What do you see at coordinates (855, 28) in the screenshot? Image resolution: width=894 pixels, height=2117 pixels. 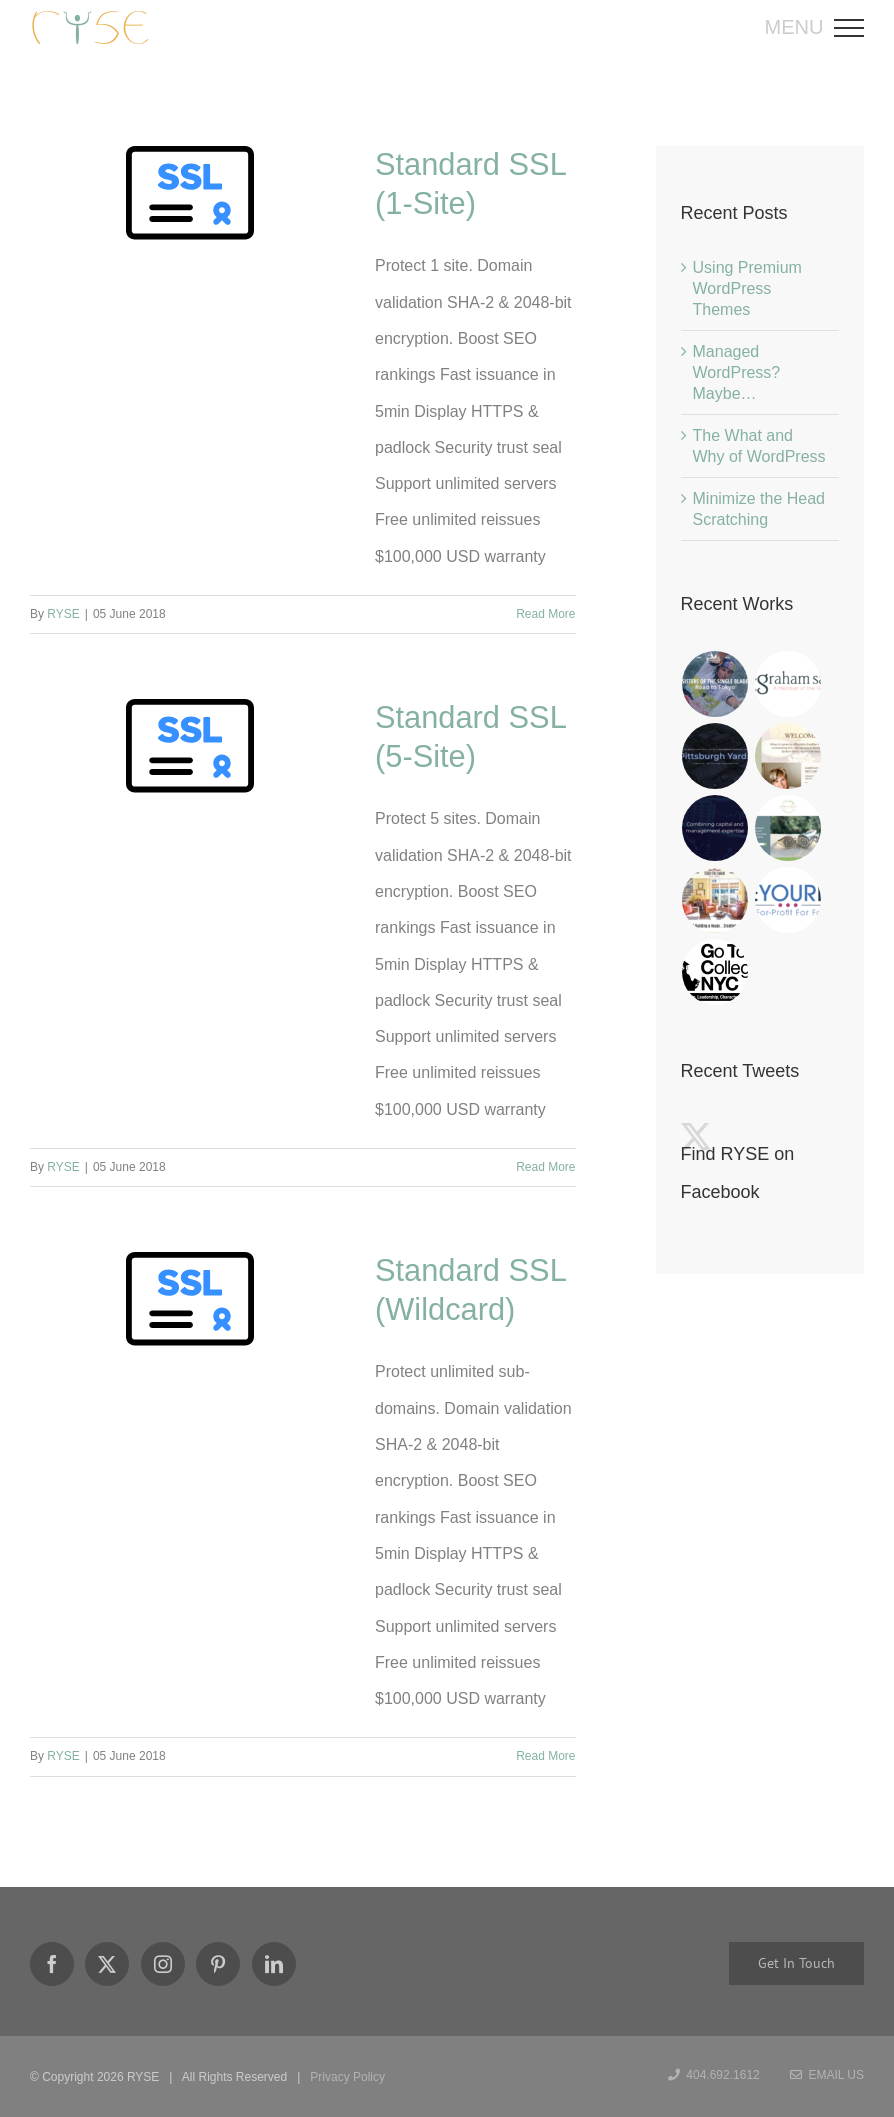 I see `[Toggle Menu]` at bounding box center [855, 28].